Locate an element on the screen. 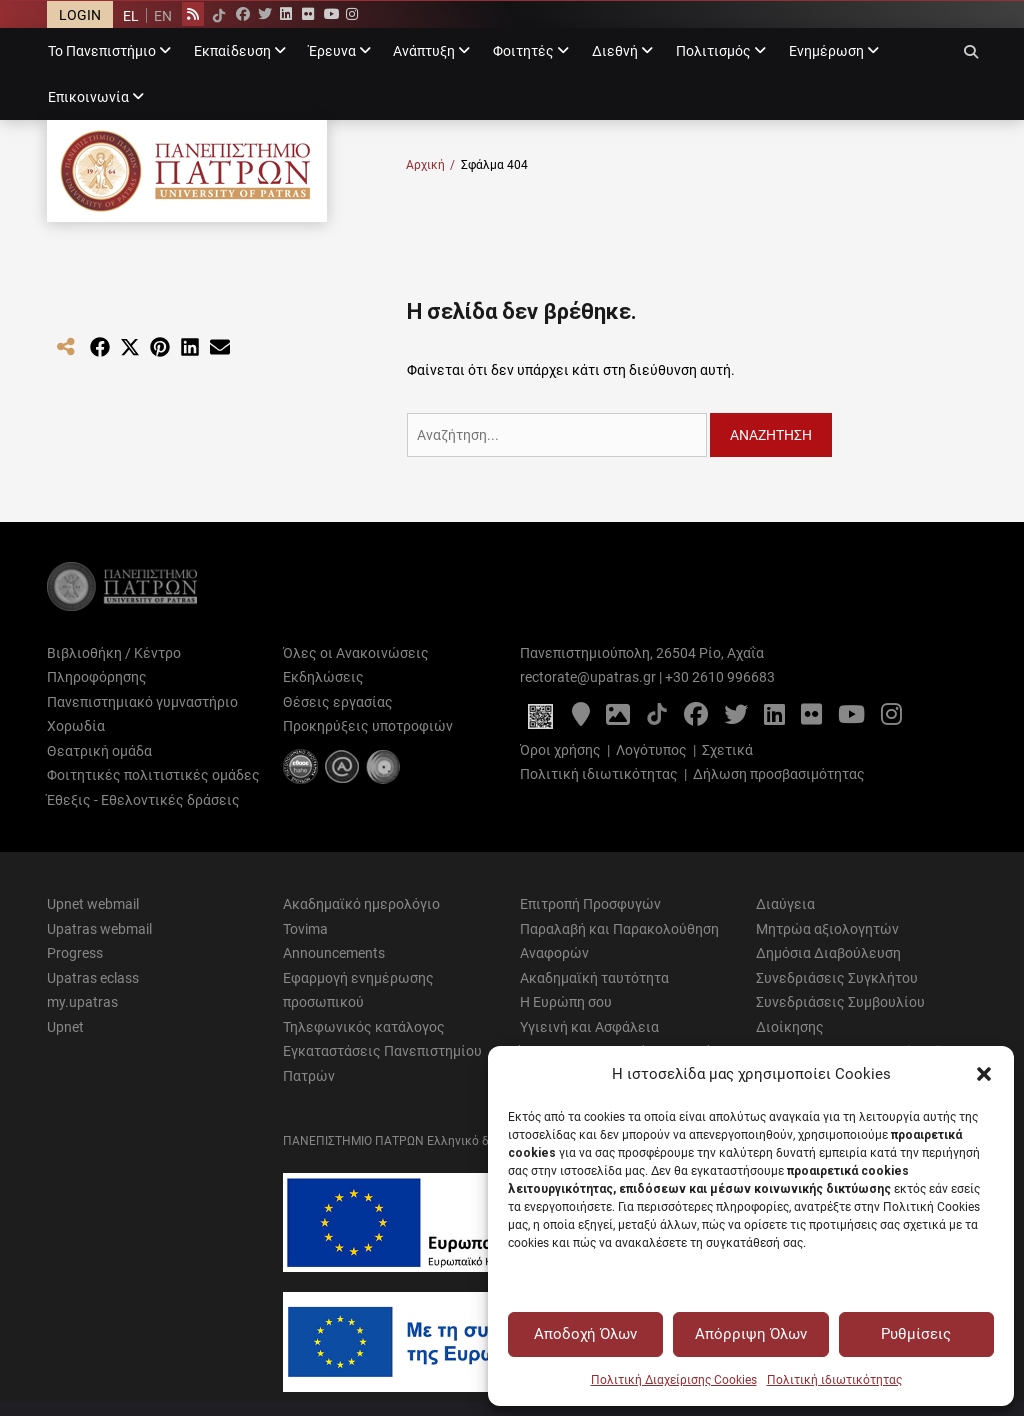  Ανάπτυξη is located at coordinates (424, 51).